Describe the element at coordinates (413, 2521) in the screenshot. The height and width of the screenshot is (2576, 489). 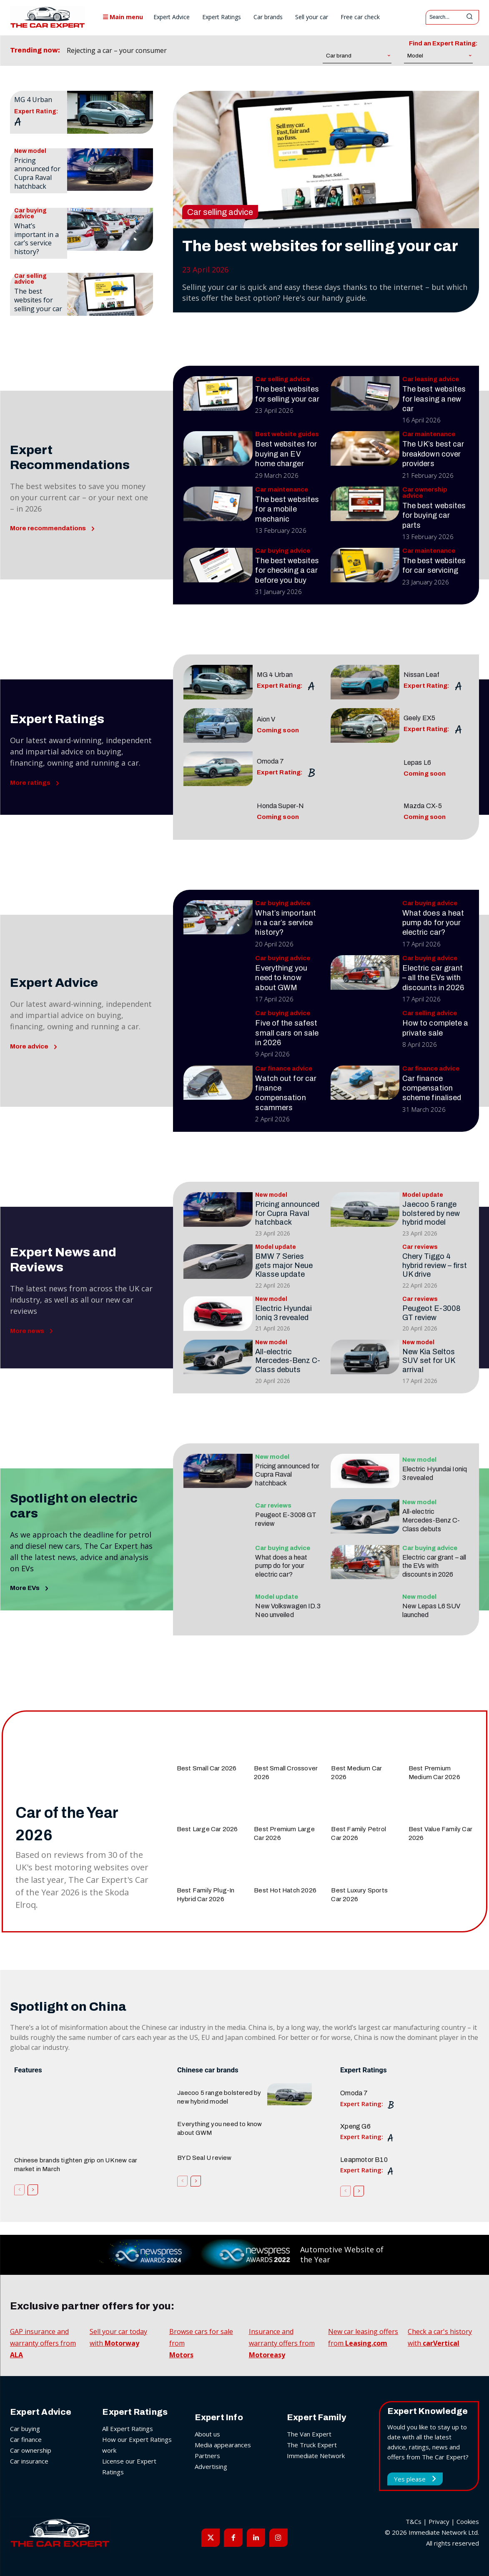
I see `T&Cs` at that location.